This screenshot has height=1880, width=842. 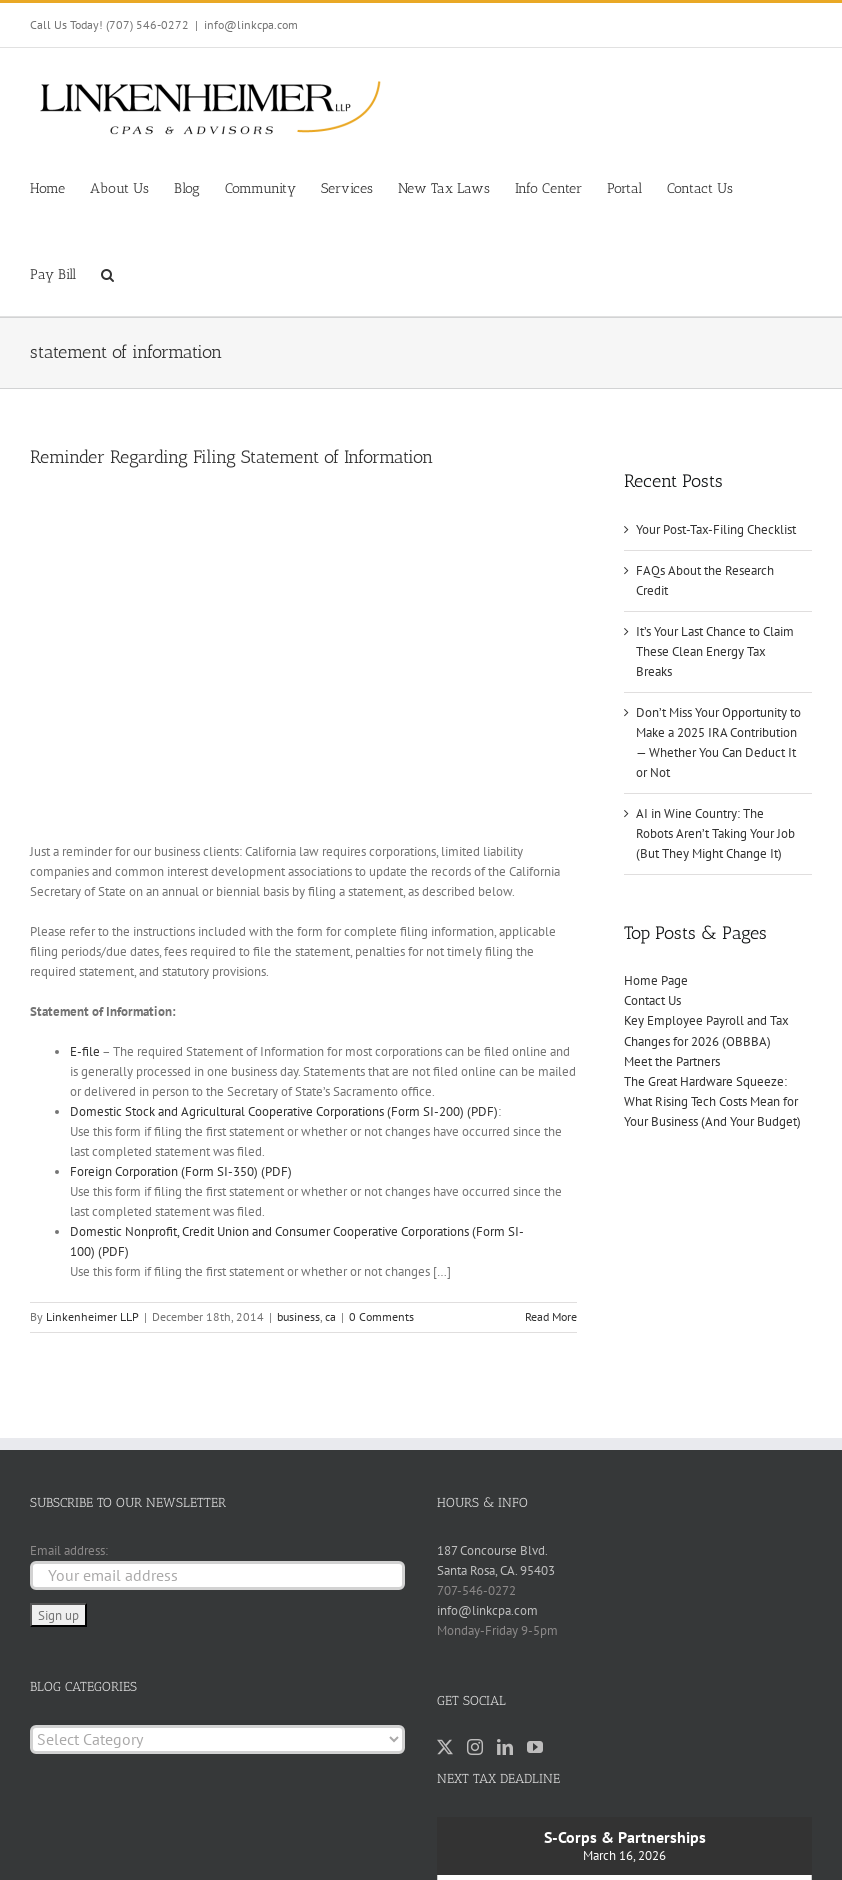 I want to click on Reminder Regarding Filing Statement of Information, so click(x=231, y=457).